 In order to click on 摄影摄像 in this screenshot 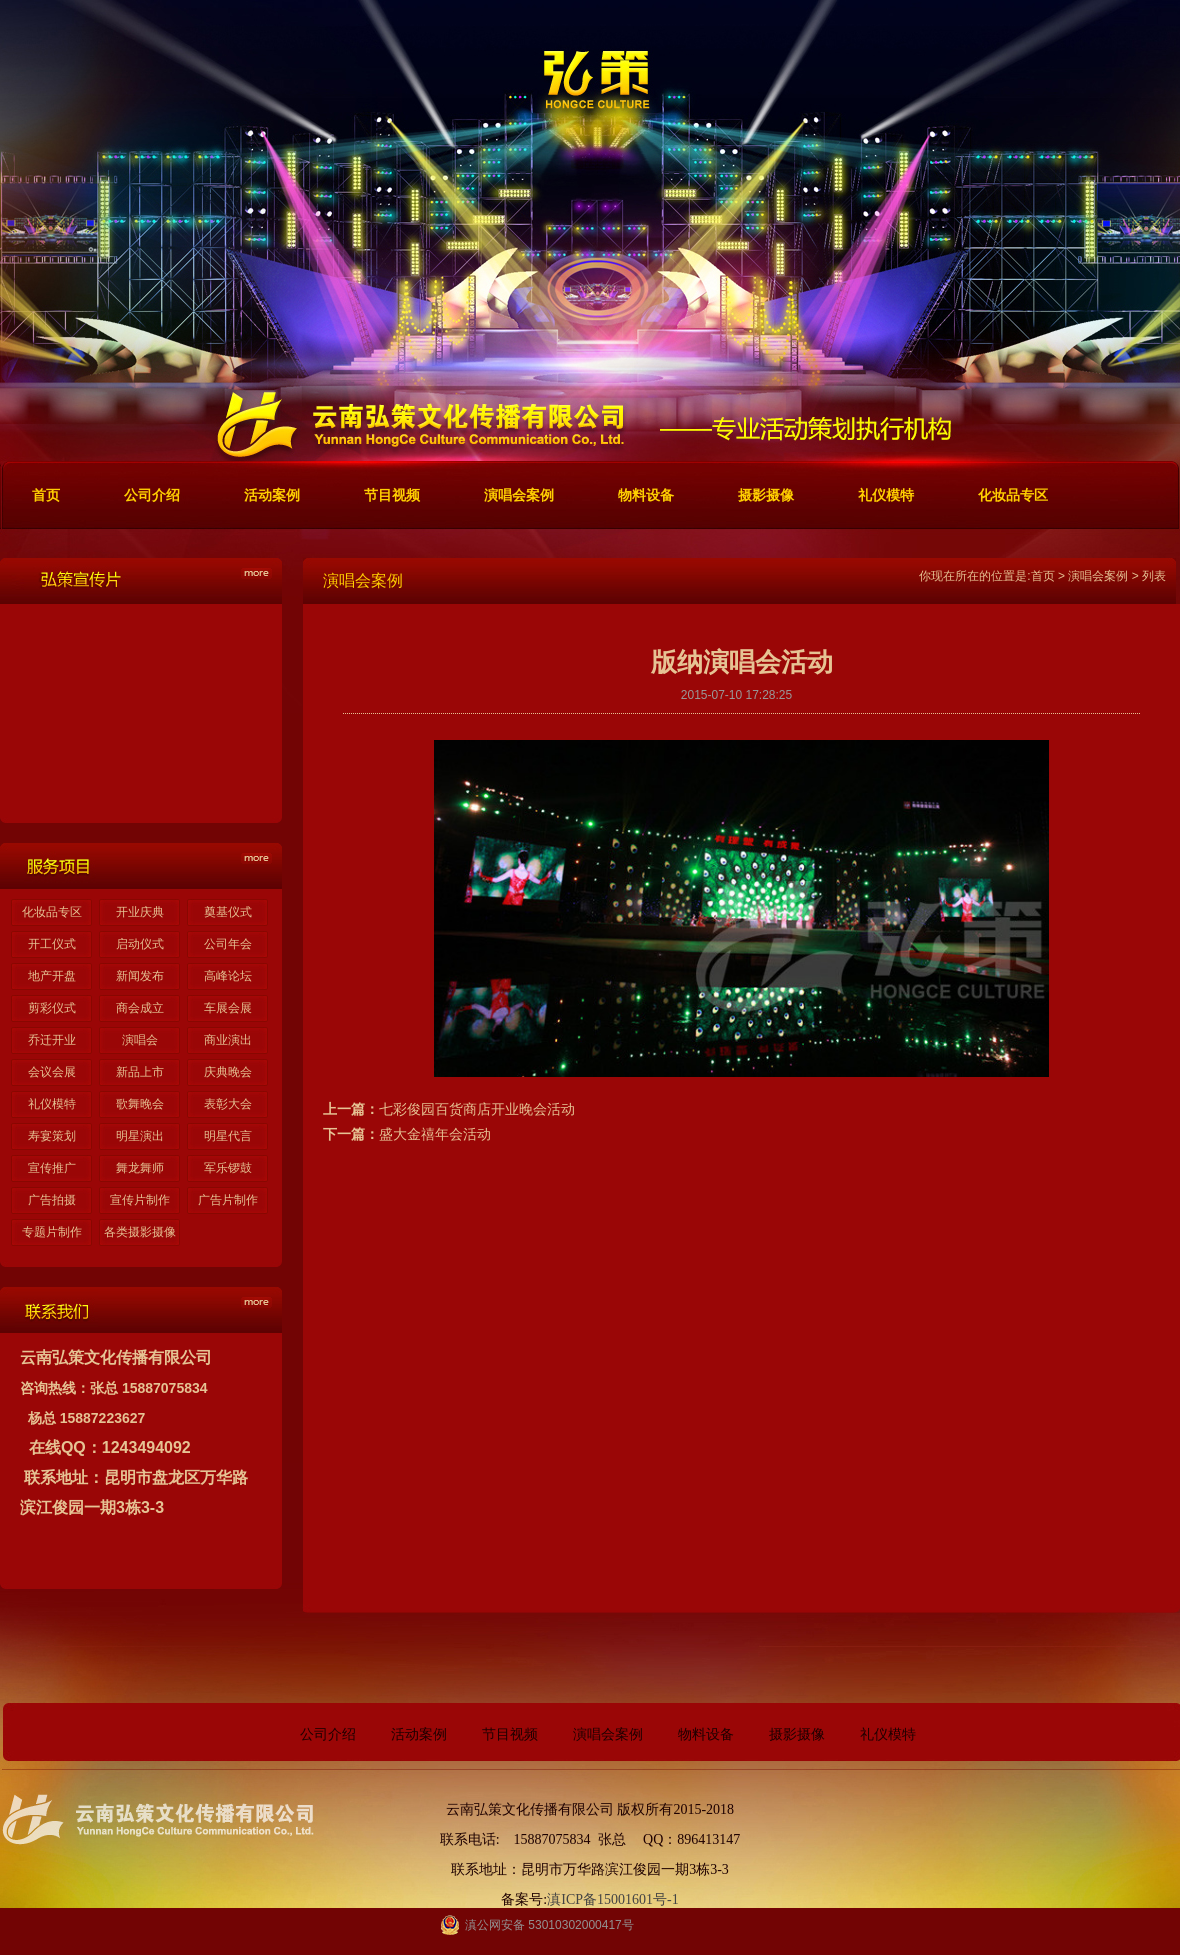, I will do `click(797, 1734)`.